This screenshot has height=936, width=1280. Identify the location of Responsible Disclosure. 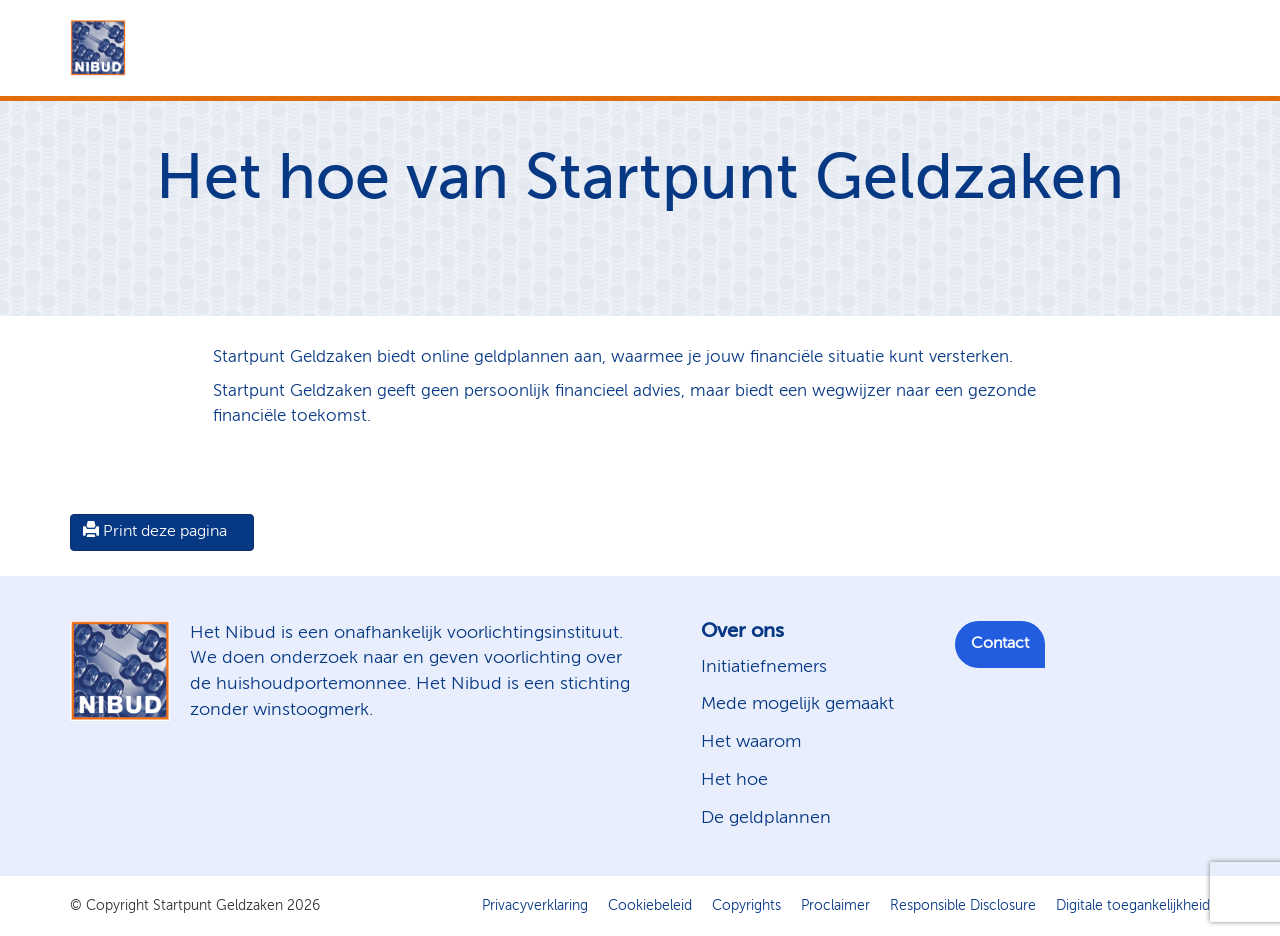
(963, 906).